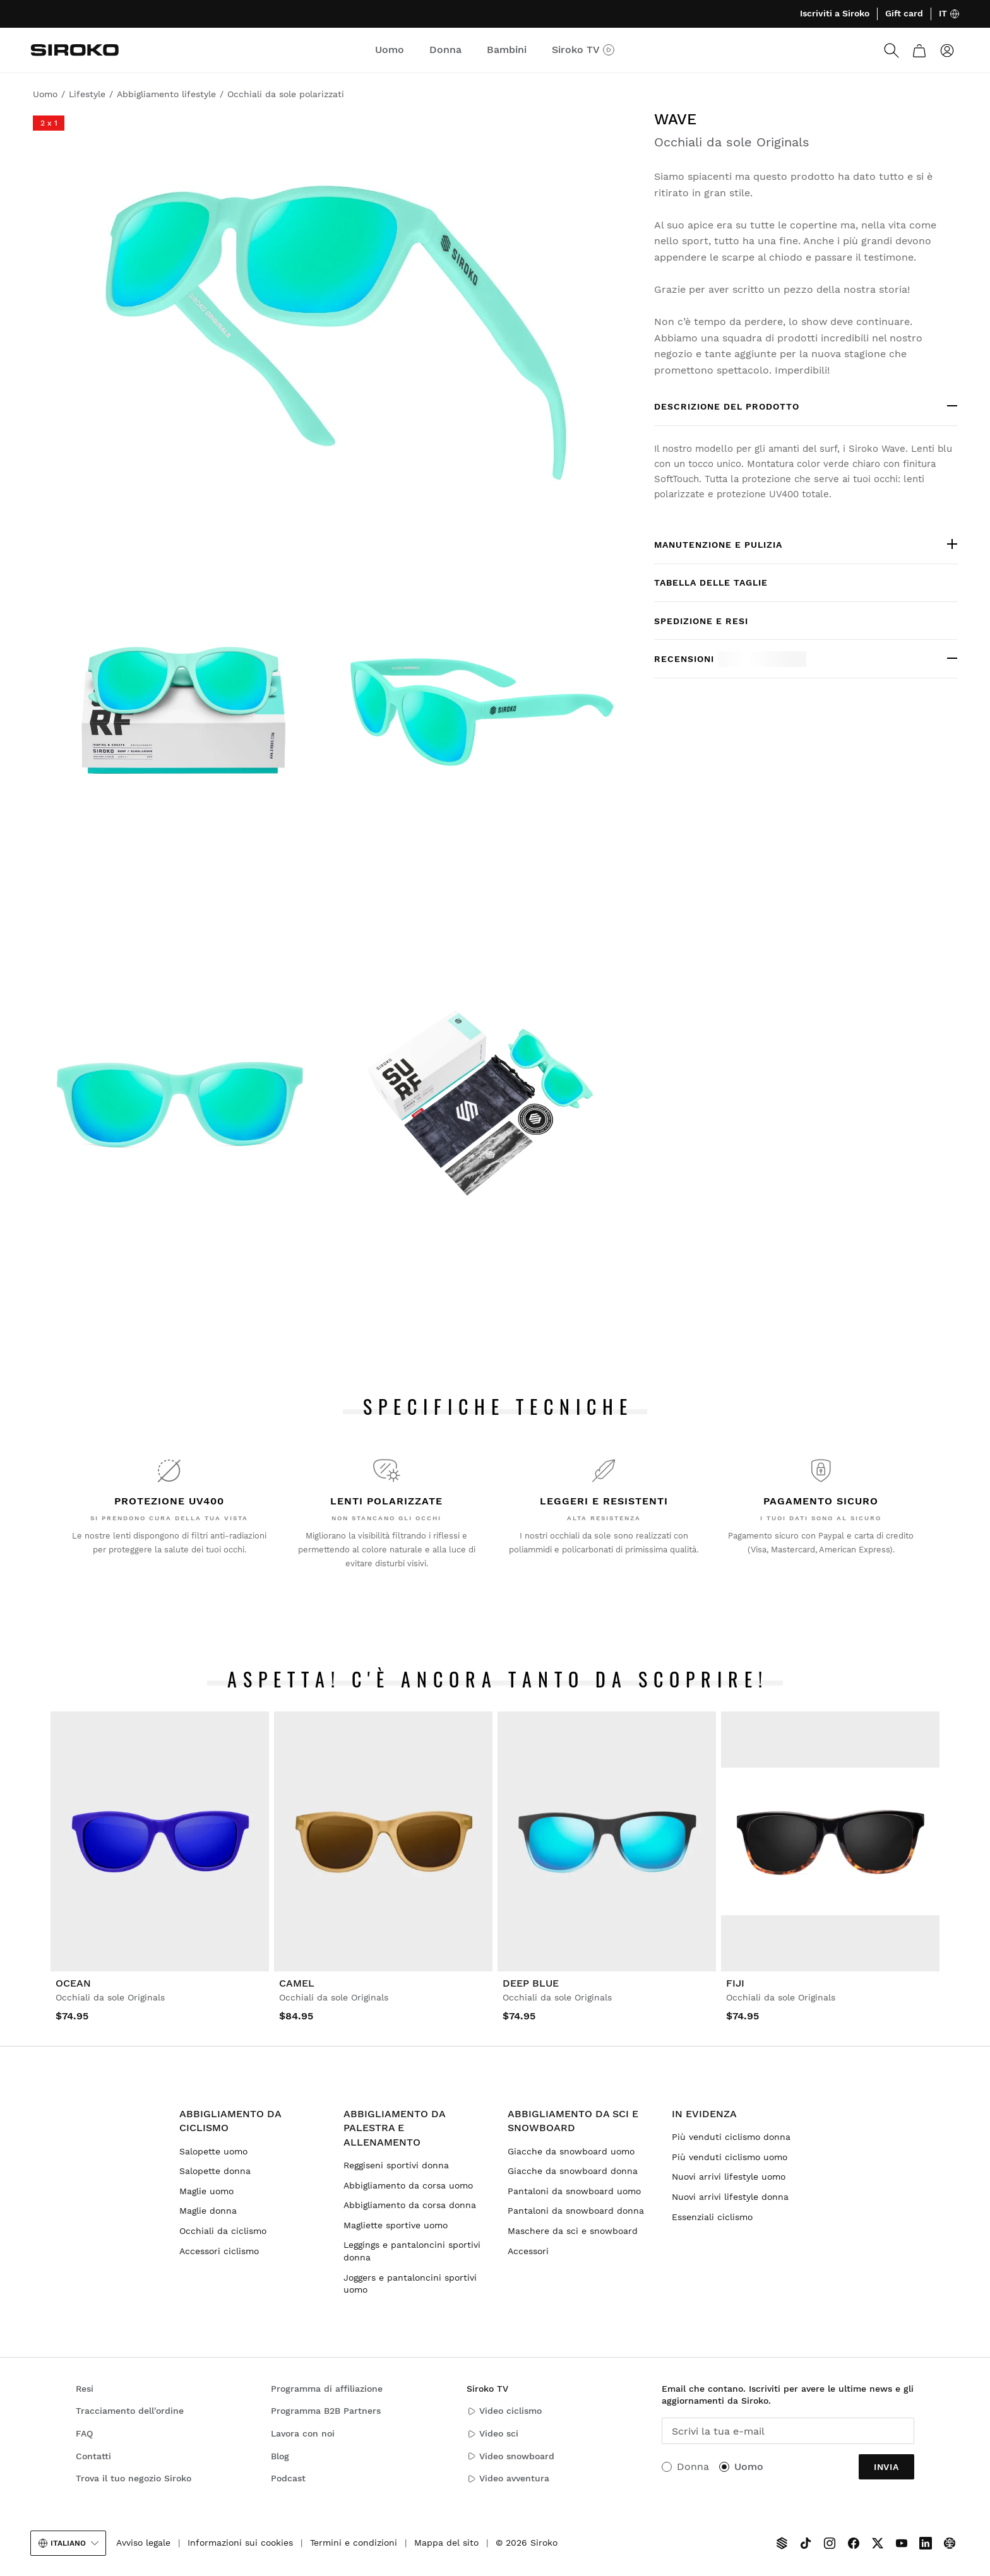 This screenshot has width=990, height=2576. What do you see at coordinates (573, 2231) in the screenshot?
I see `Maschere da sci e snowboard` at bounding box center [573, 2231].